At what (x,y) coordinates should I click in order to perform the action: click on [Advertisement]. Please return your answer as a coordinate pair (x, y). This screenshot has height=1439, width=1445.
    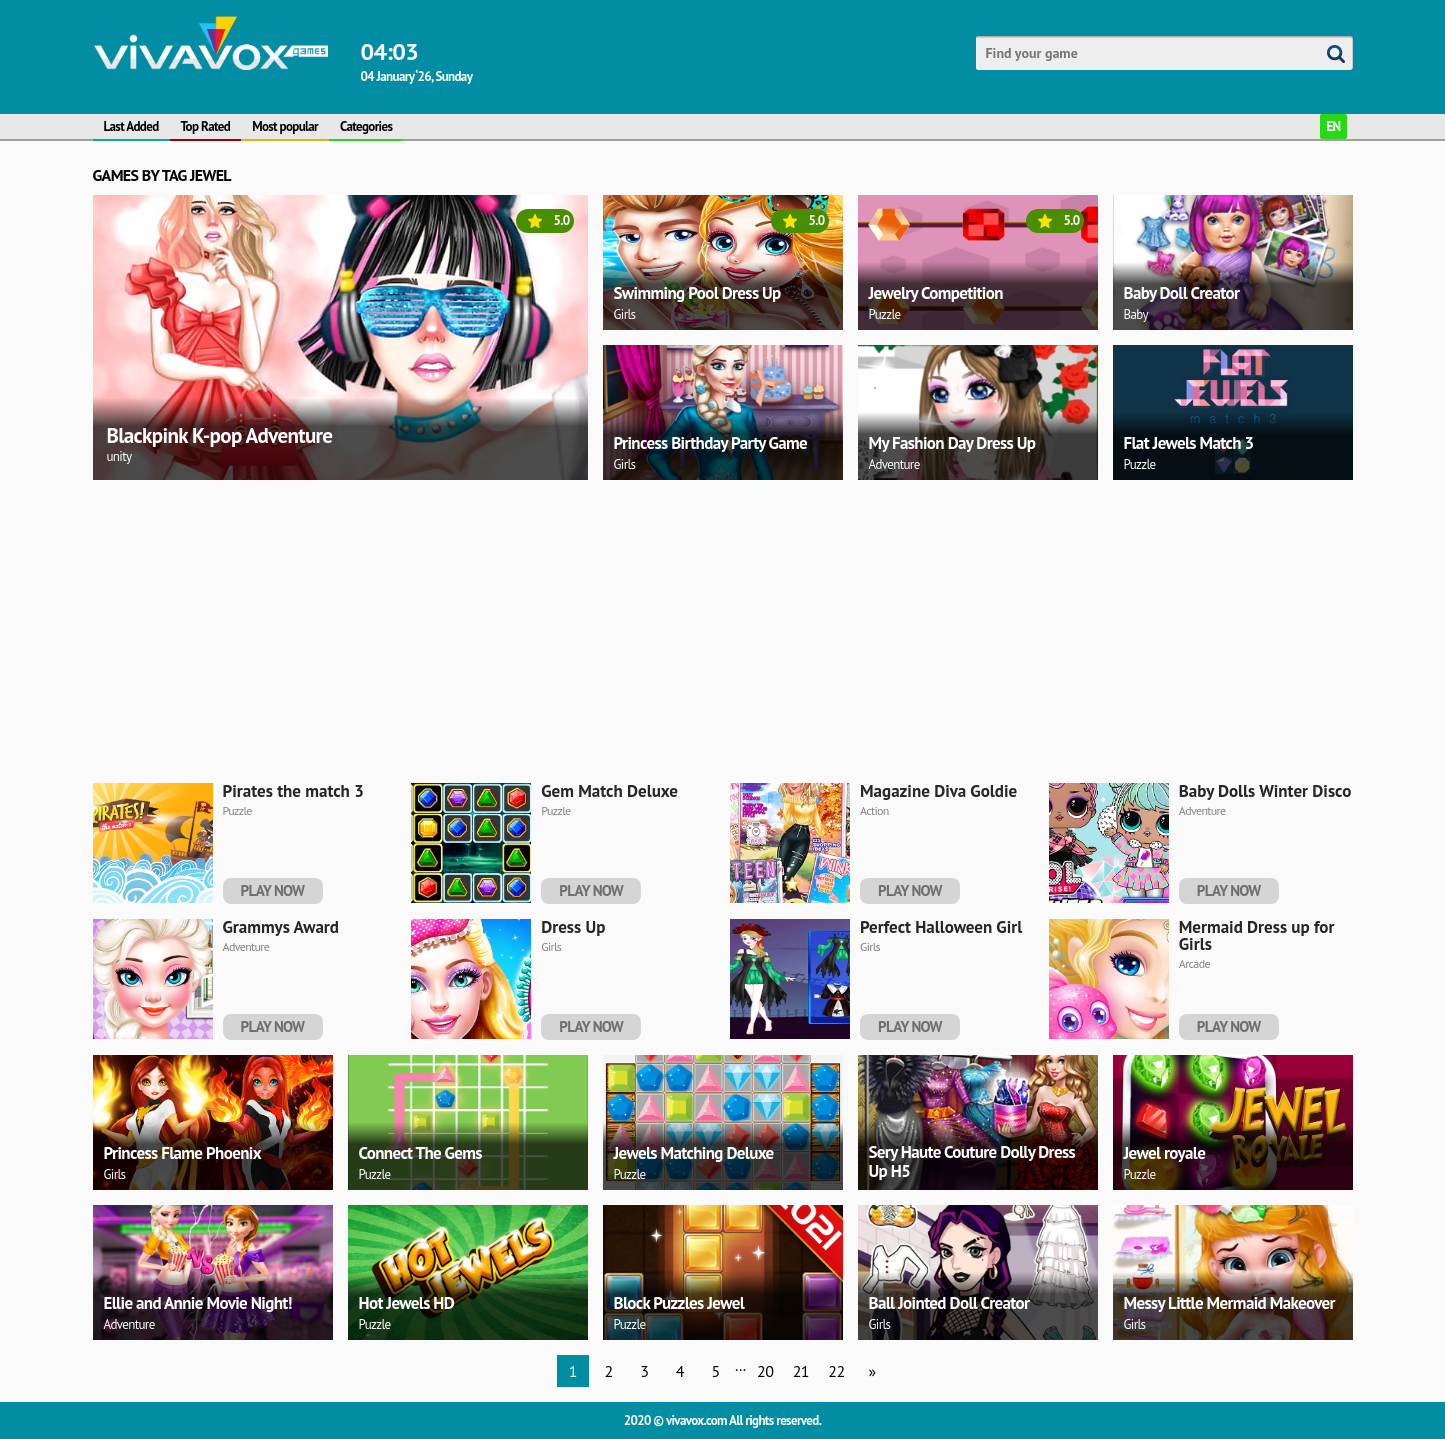
    Looking at the image, I should click on (693, 628).